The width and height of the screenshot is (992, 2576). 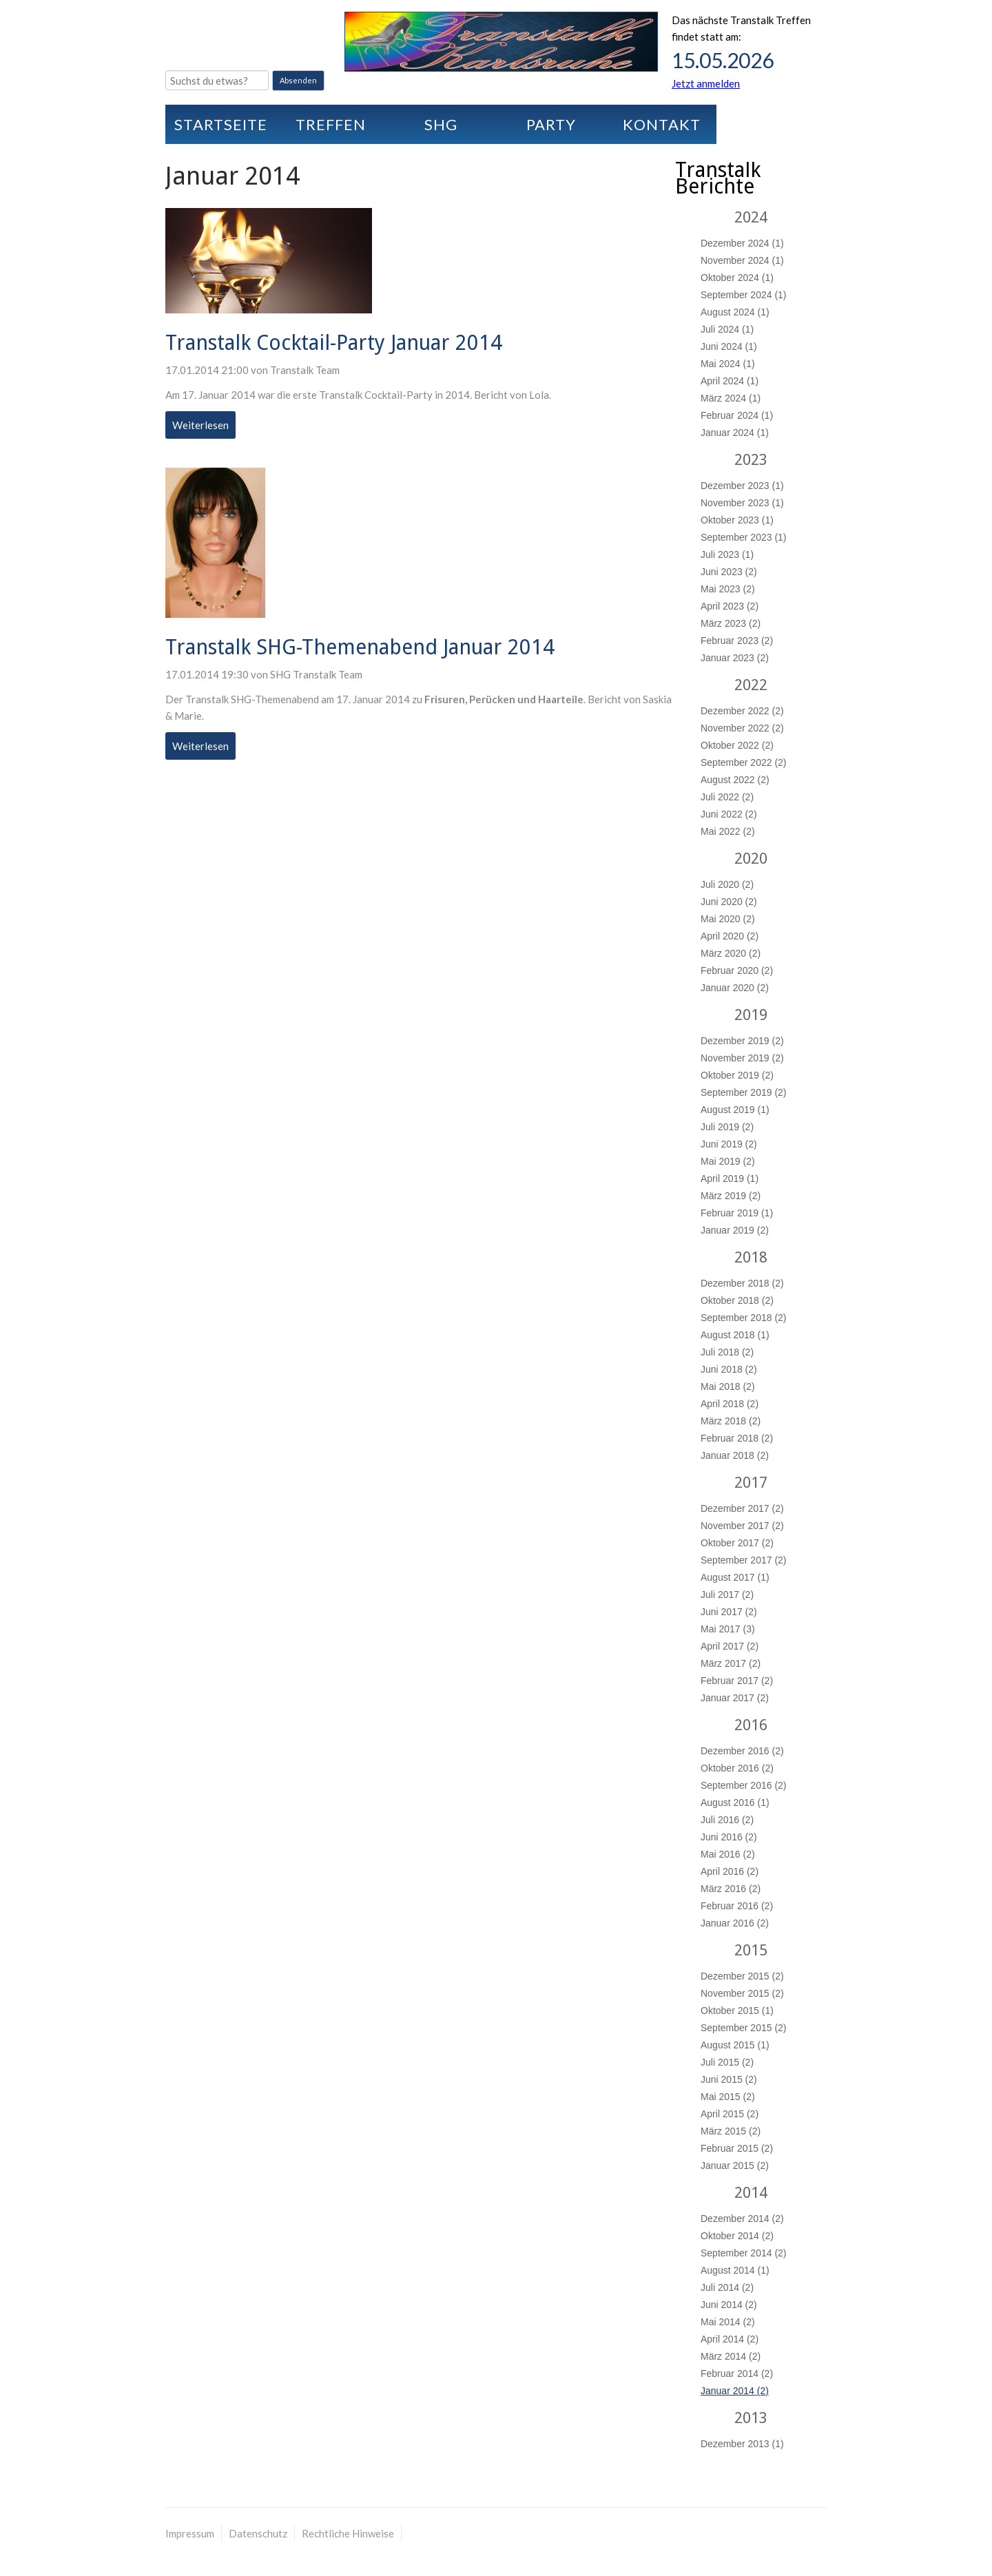 What do you see at coordinates (742, 1525) in the screenshot?
I see `November 2017 (2)` at bounding box center [742, 1525].